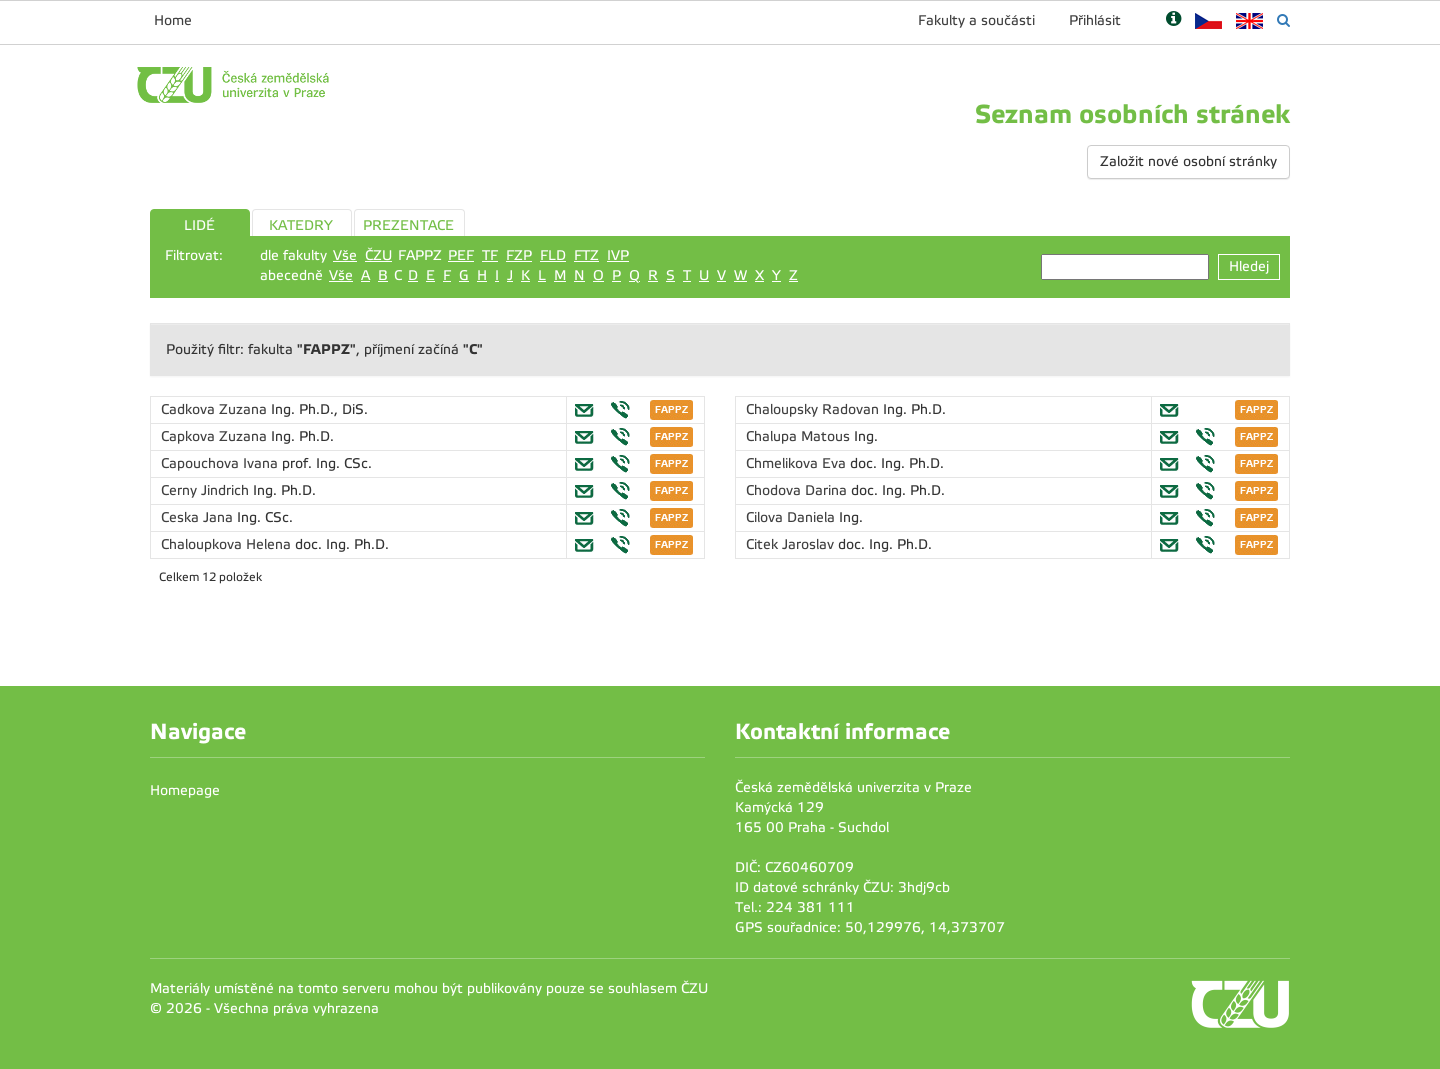 The width and height of the screenshot is (1440, 1069). What do you see at coordinates (1095, 20) in the screenshot?
I see `Přihlásit` at bounding box center [1095, 20].